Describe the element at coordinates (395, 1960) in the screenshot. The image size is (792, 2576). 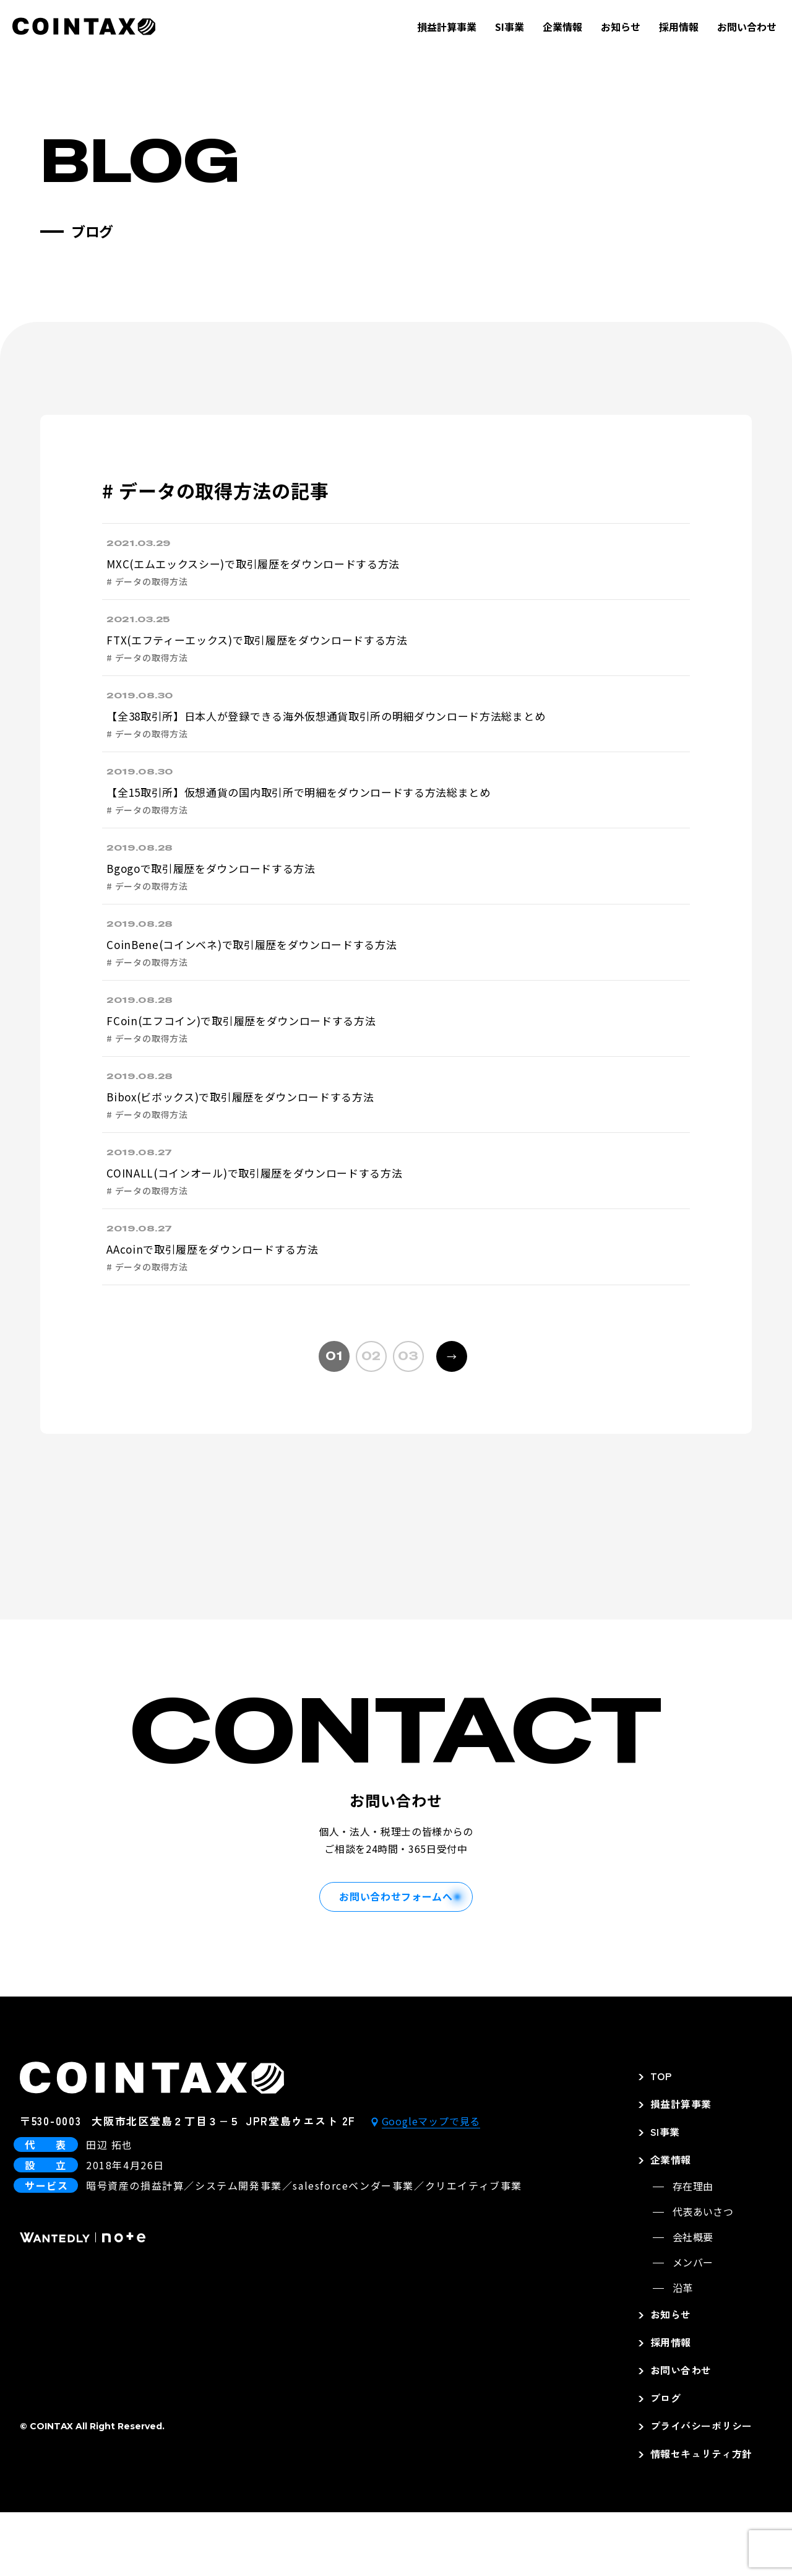
I see `お問い合わせフォームへ` at that location.